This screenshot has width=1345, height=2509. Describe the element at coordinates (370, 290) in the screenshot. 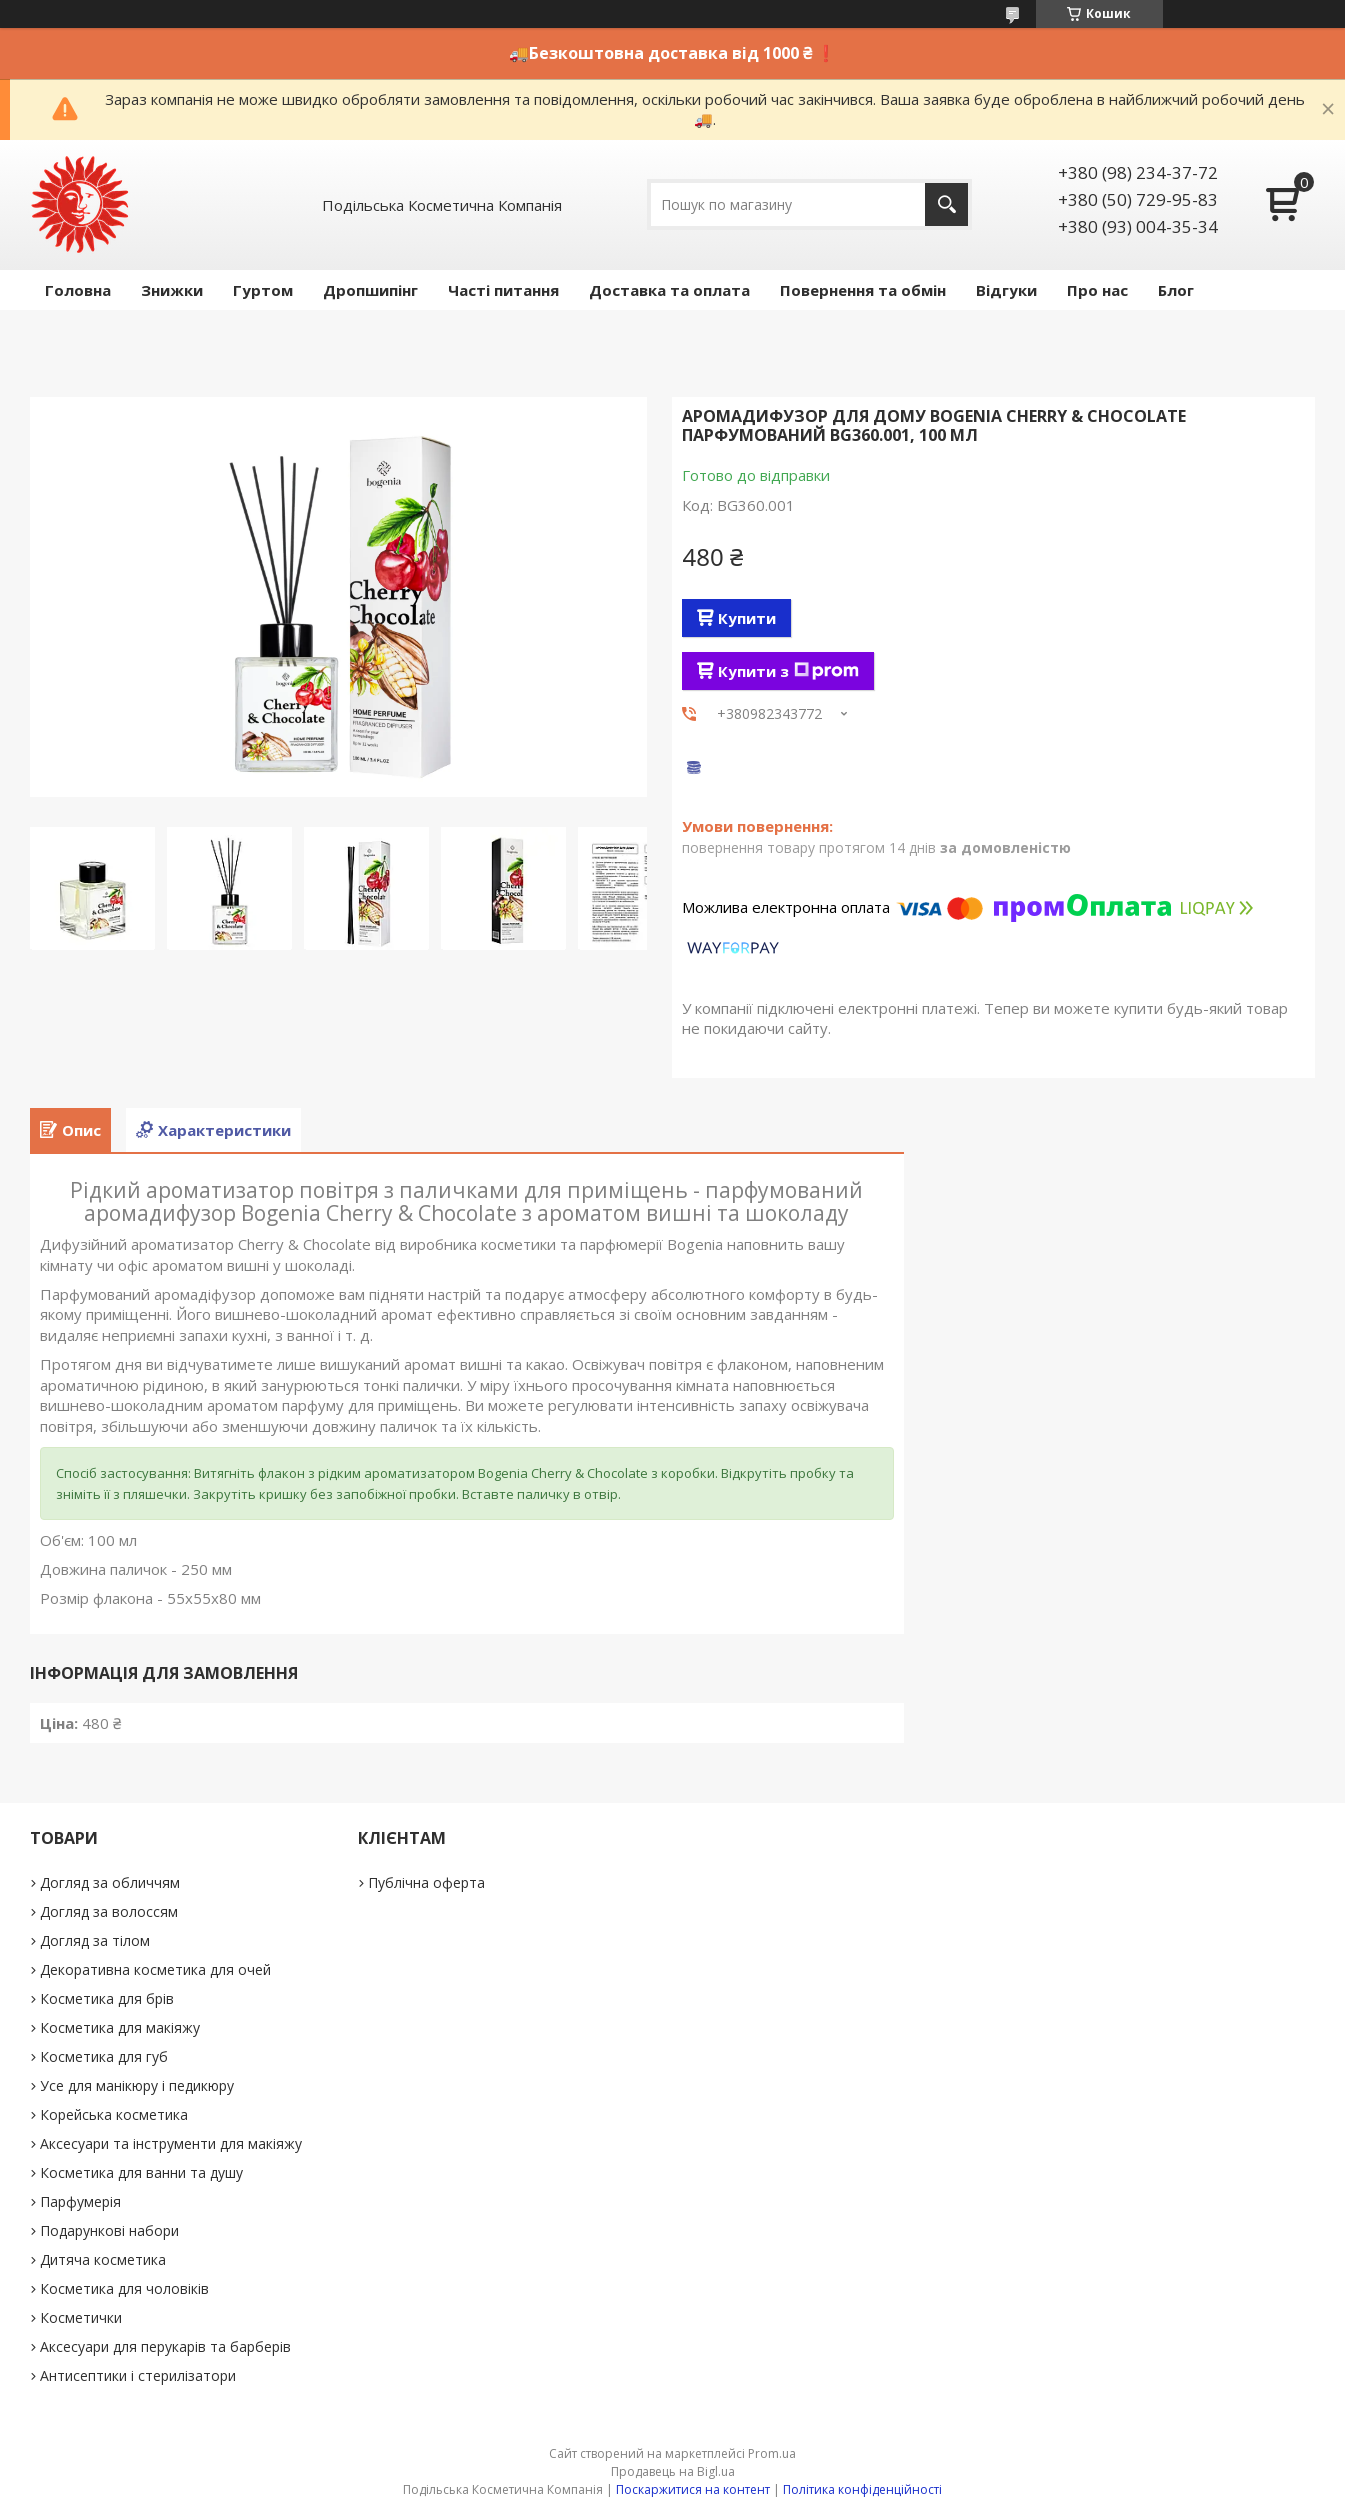

I see `Дропшипінг` at that location.